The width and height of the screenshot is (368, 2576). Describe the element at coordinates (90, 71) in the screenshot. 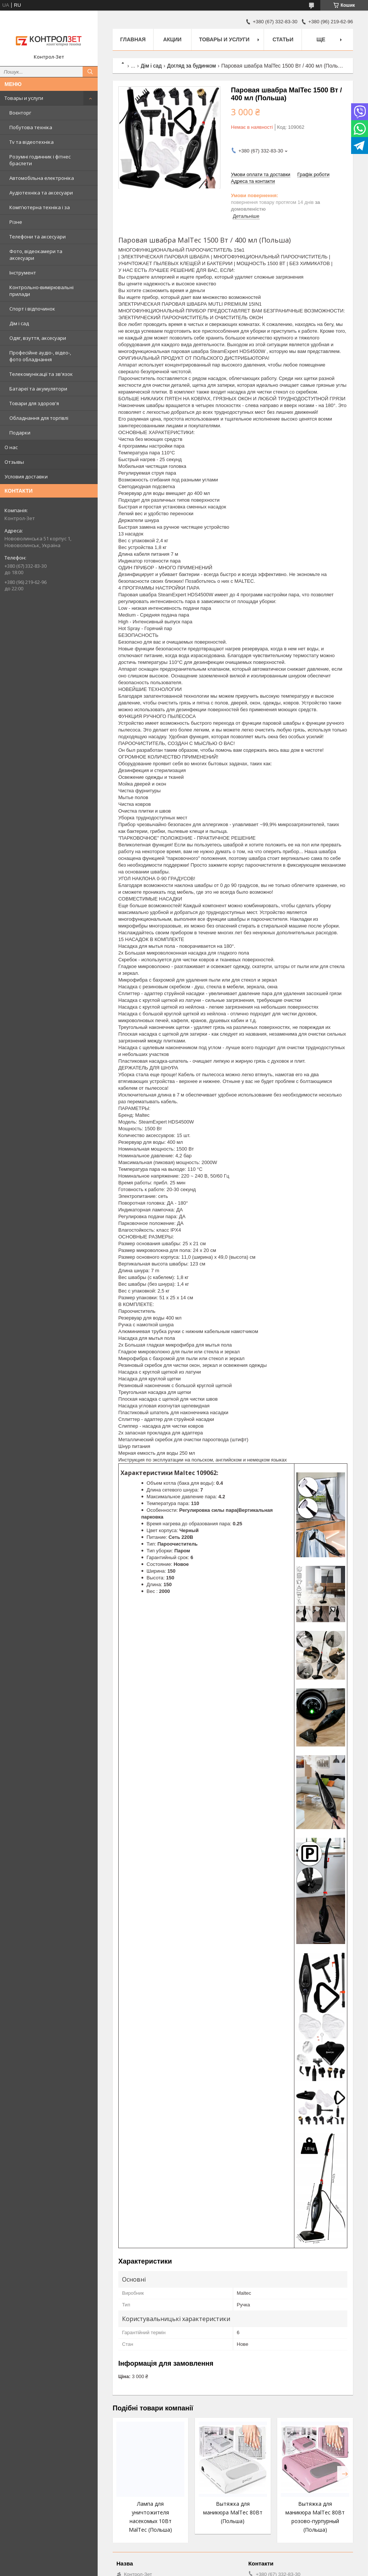

I see `[Шукати]` at that location.